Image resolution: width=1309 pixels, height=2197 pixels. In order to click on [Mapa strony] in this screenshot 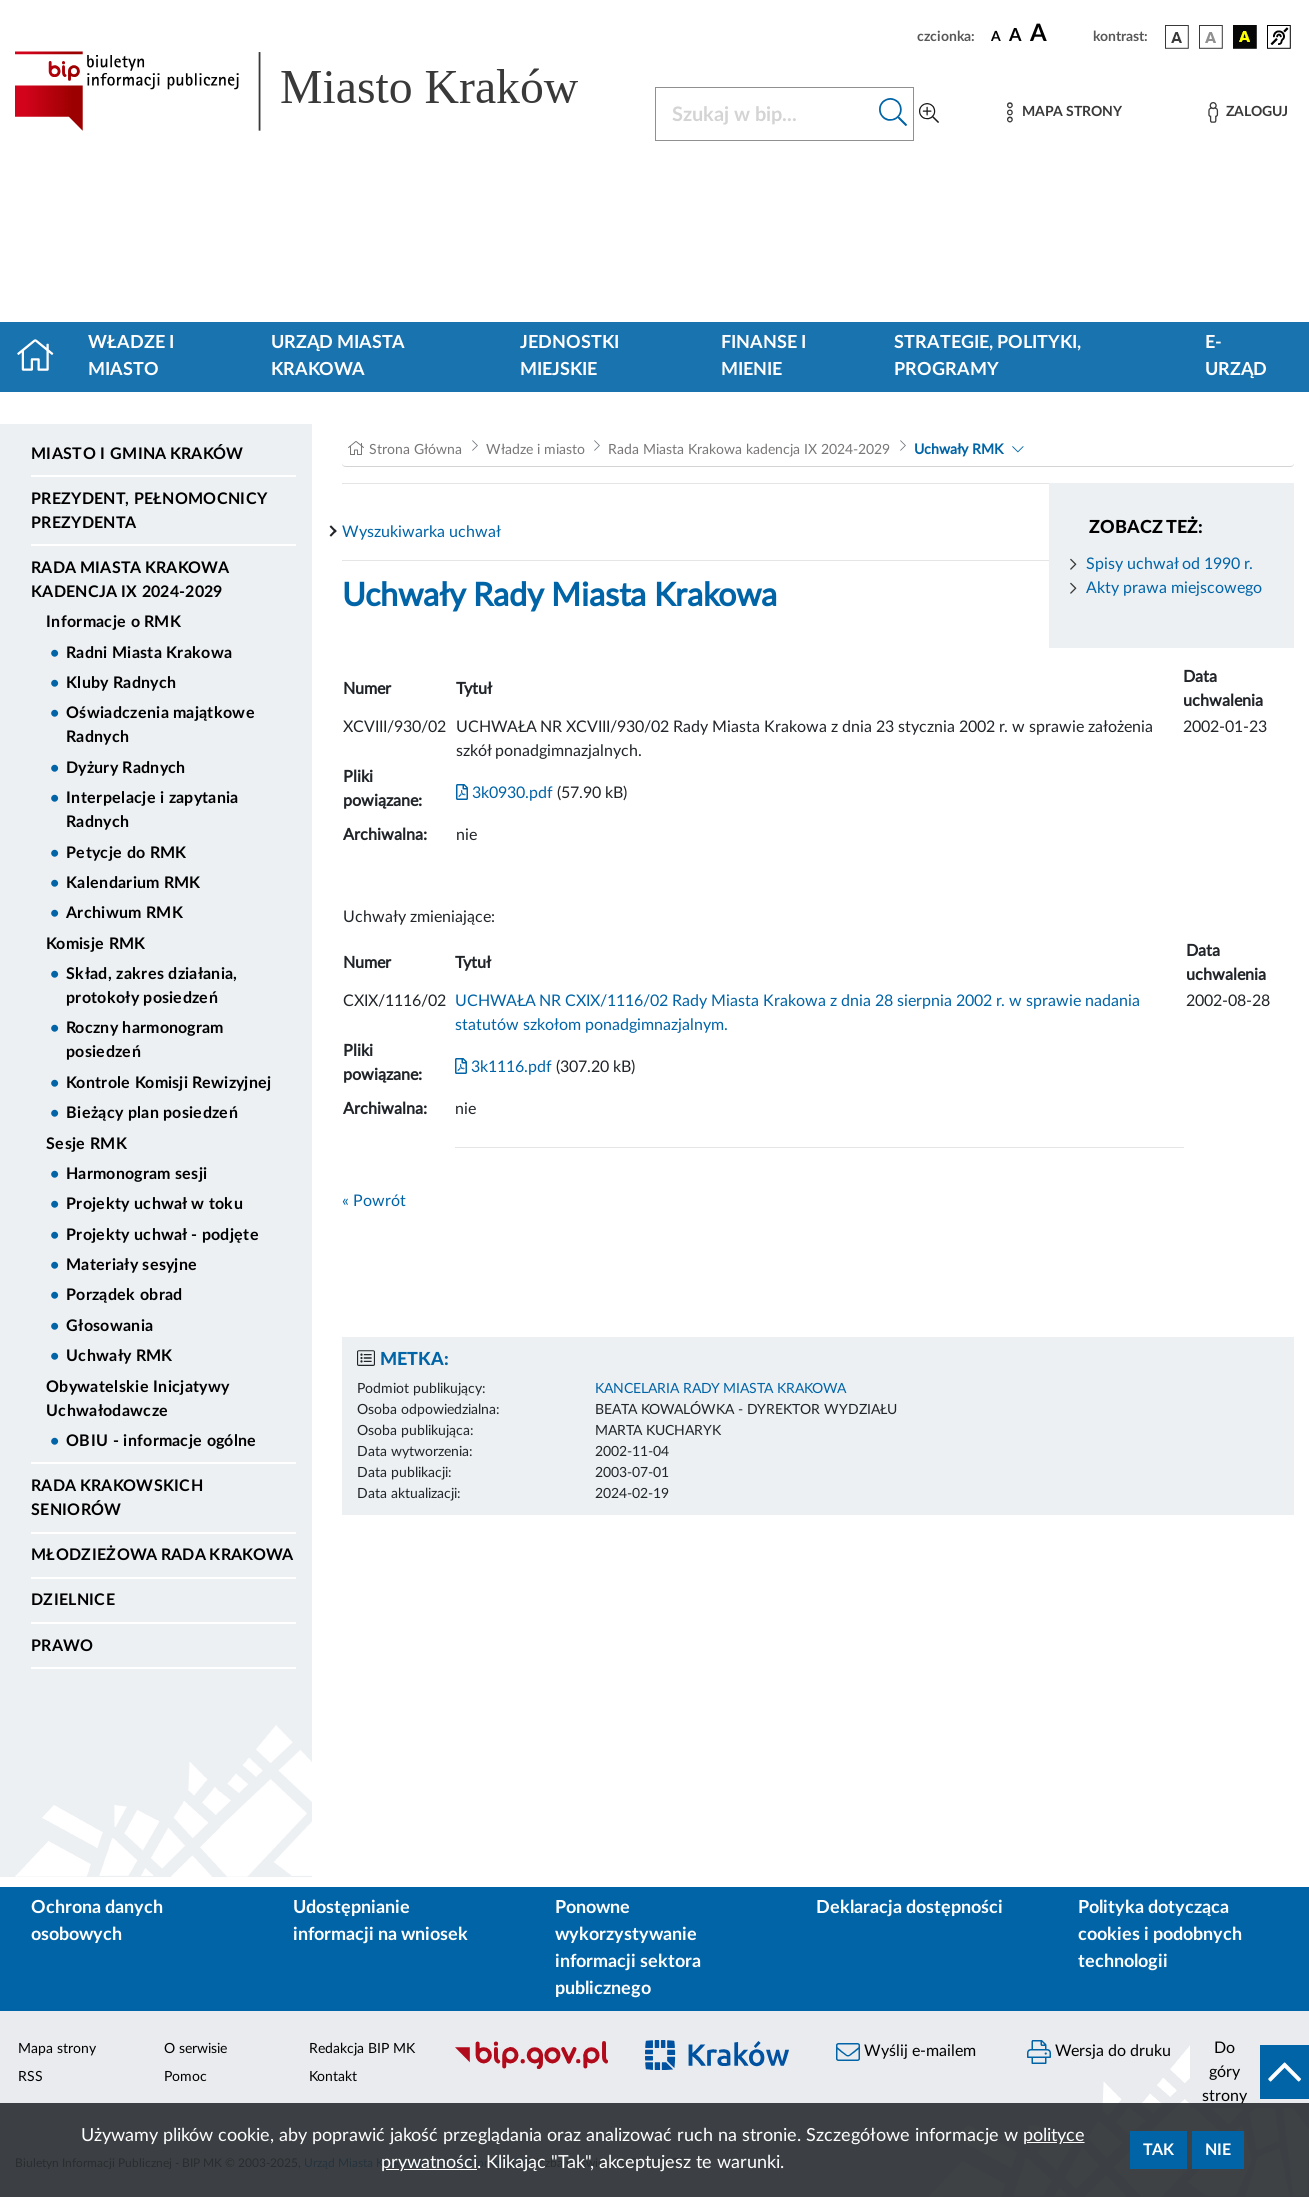, I will do `click(1064, 112)`.